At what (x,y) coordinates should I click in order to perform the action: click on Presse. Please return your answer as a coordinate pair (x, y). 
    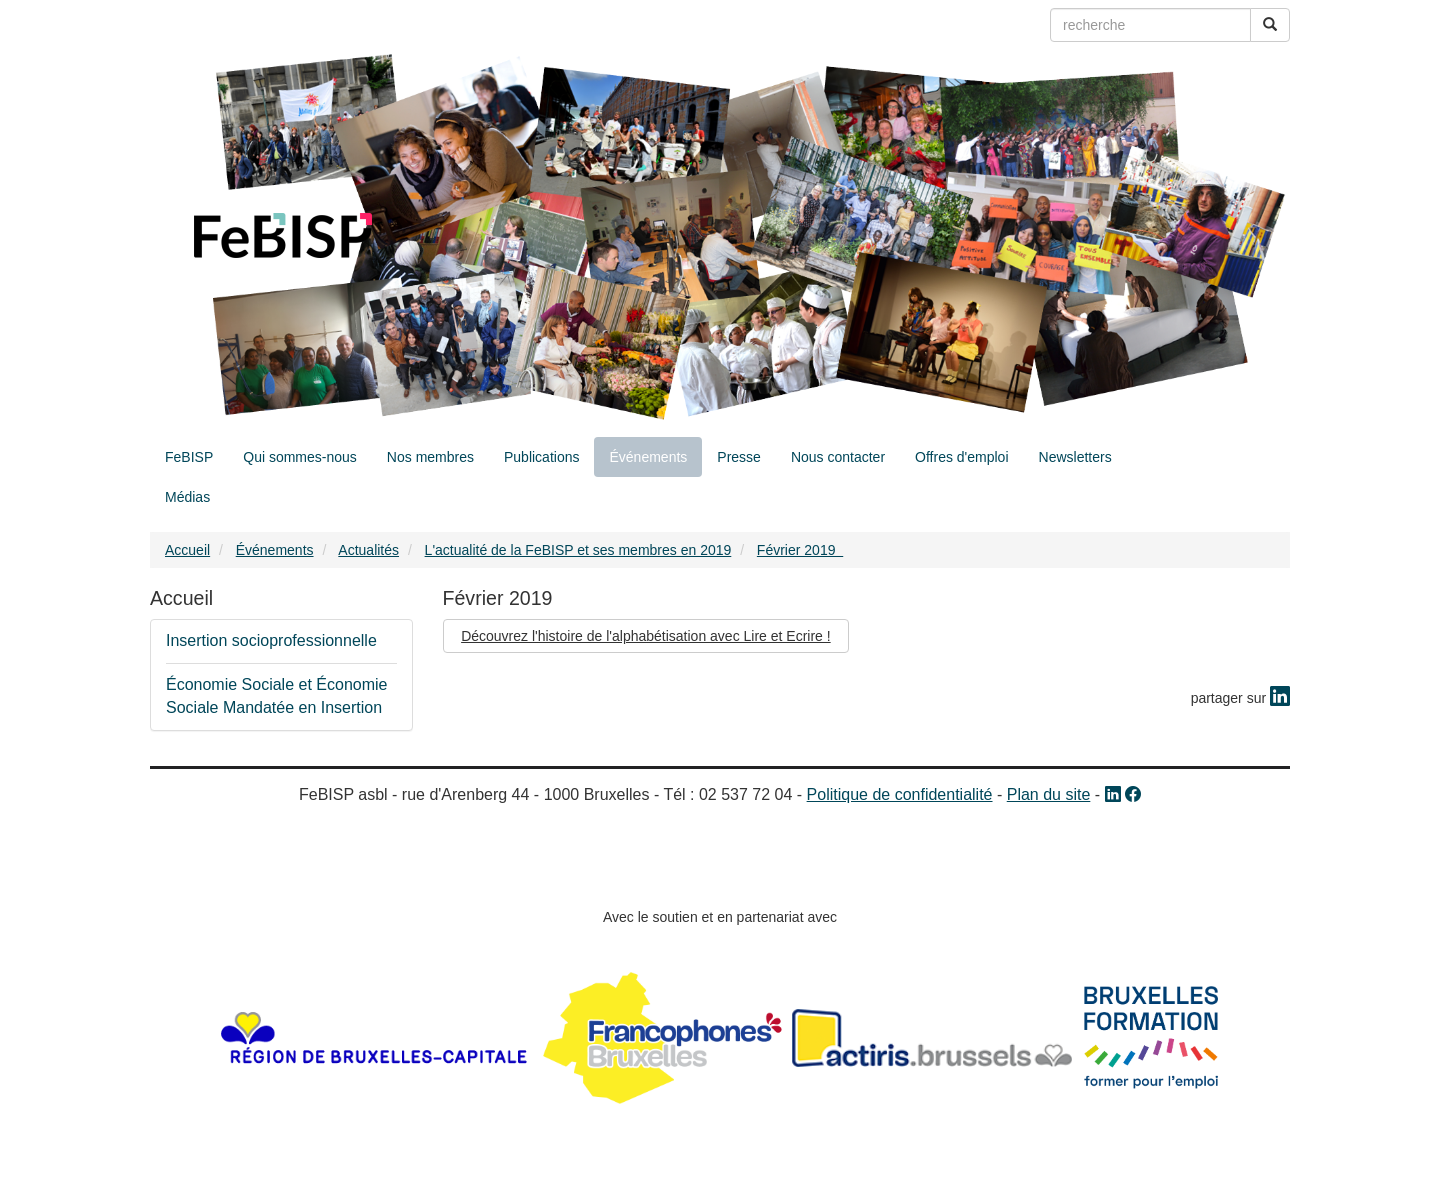
    Looking at the image, I should click on (739, 457).